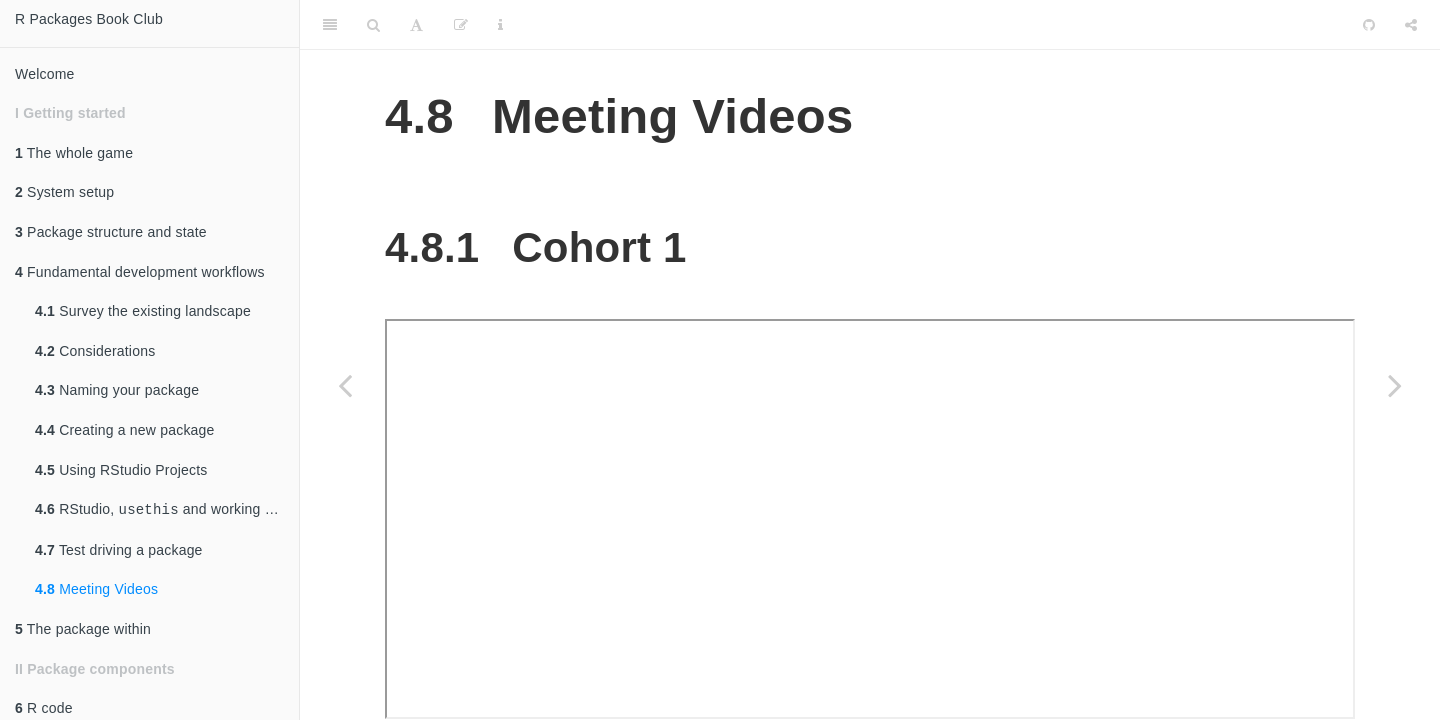  What do you see at coordinates (416, 25) in the screenshot?
I see `[Font Settings]` at bounding box center [416, 25].